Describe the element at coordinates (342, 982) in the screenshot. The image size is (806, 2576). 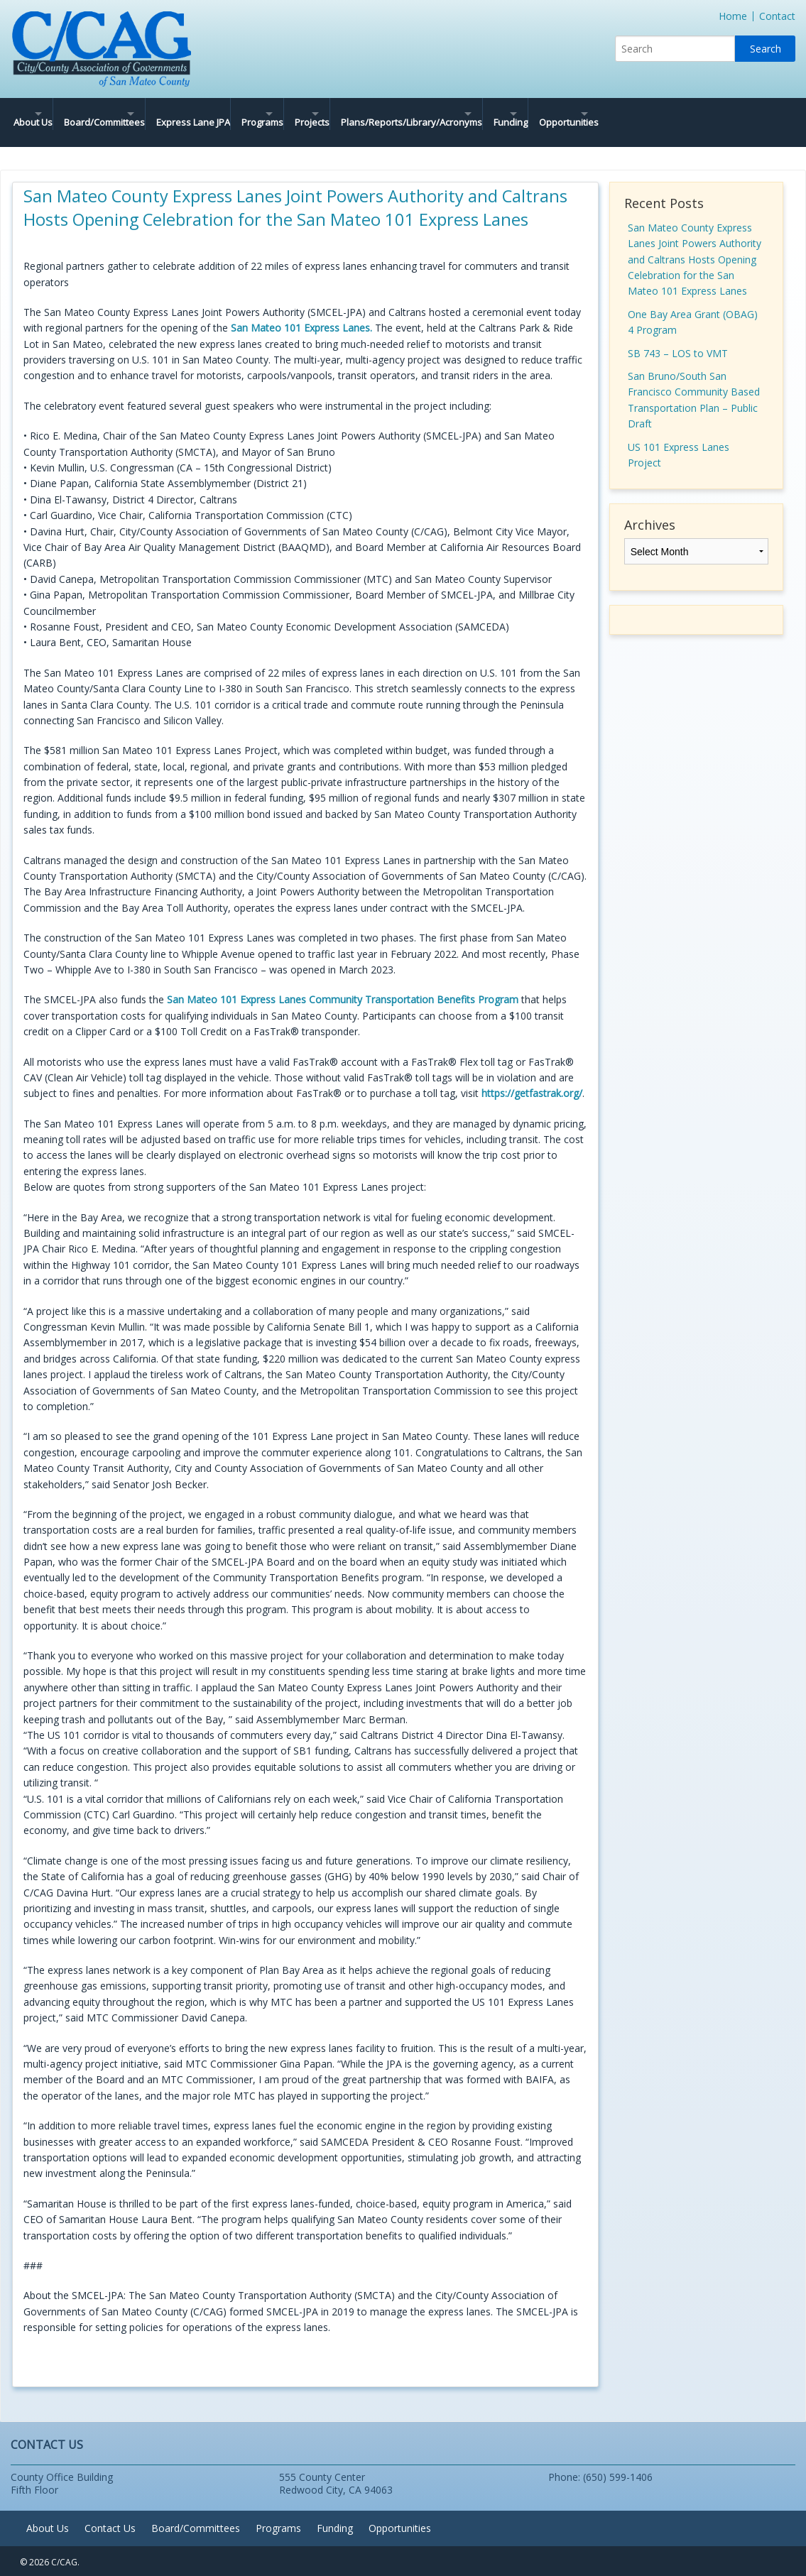
I see `San Mateo 101 Express Lanes Community Transportation Benefits Program` at that location.